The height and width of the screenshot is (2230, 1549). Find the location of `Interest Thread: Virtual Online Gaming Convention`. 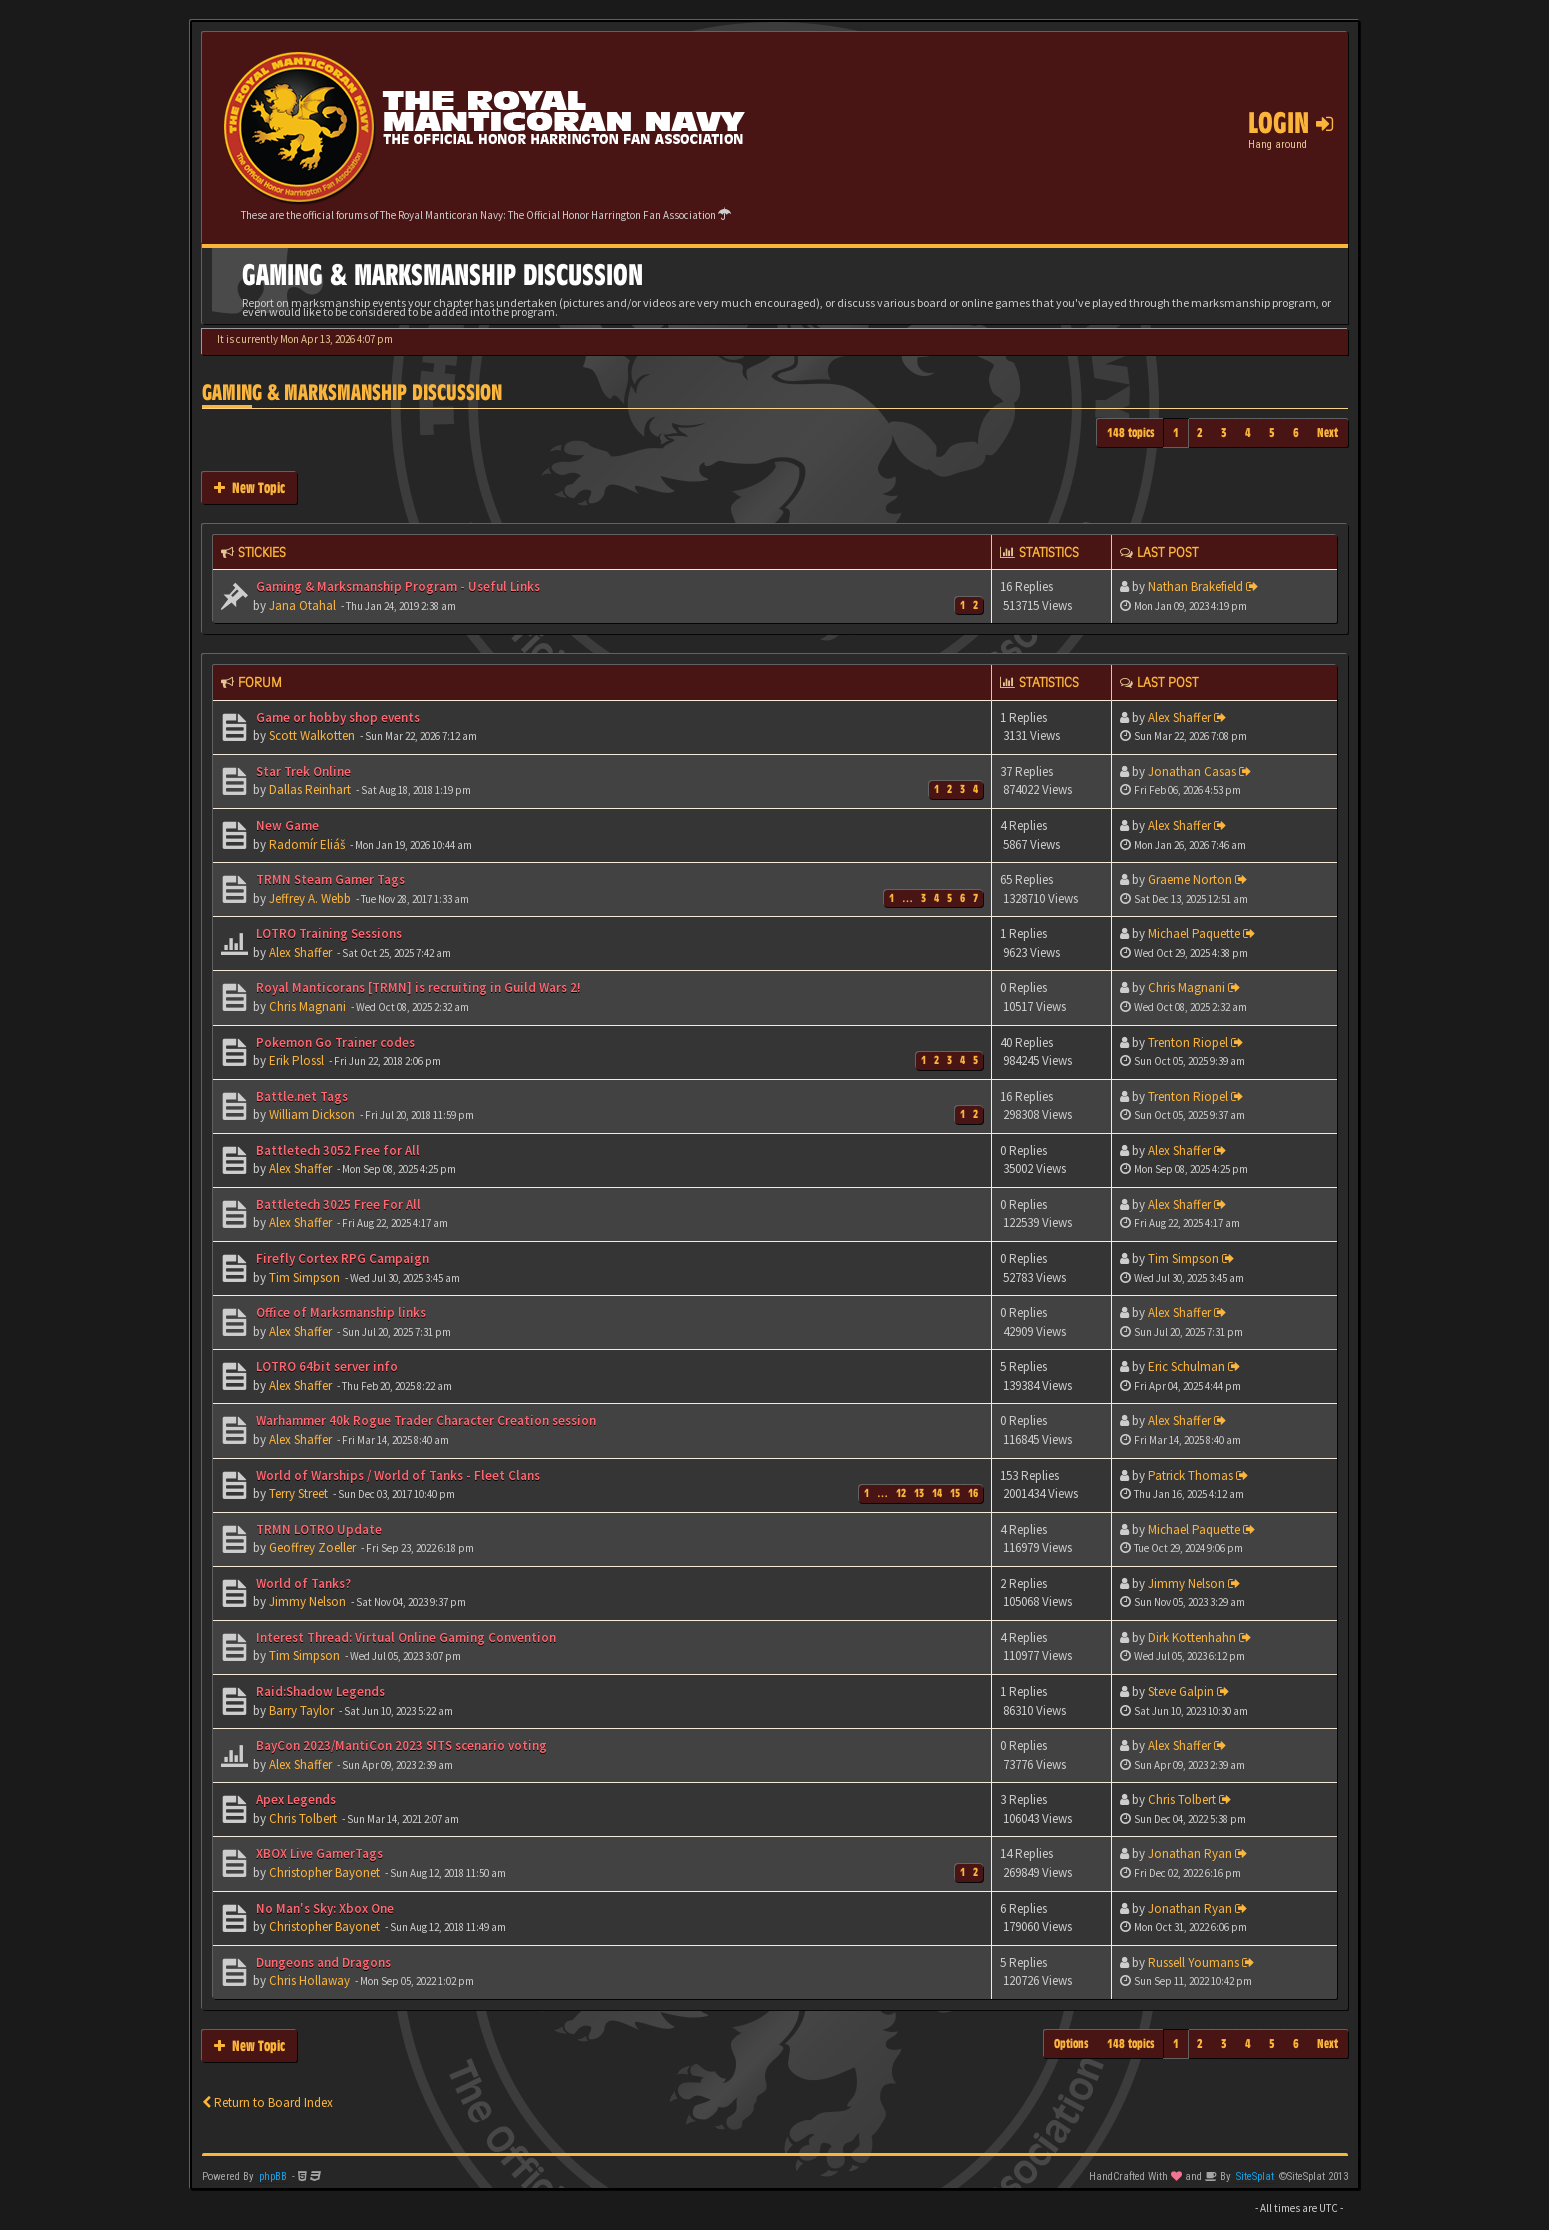

Interest Thread: Virtual Online Gaming Convention is located at coordinates (404, 1637).